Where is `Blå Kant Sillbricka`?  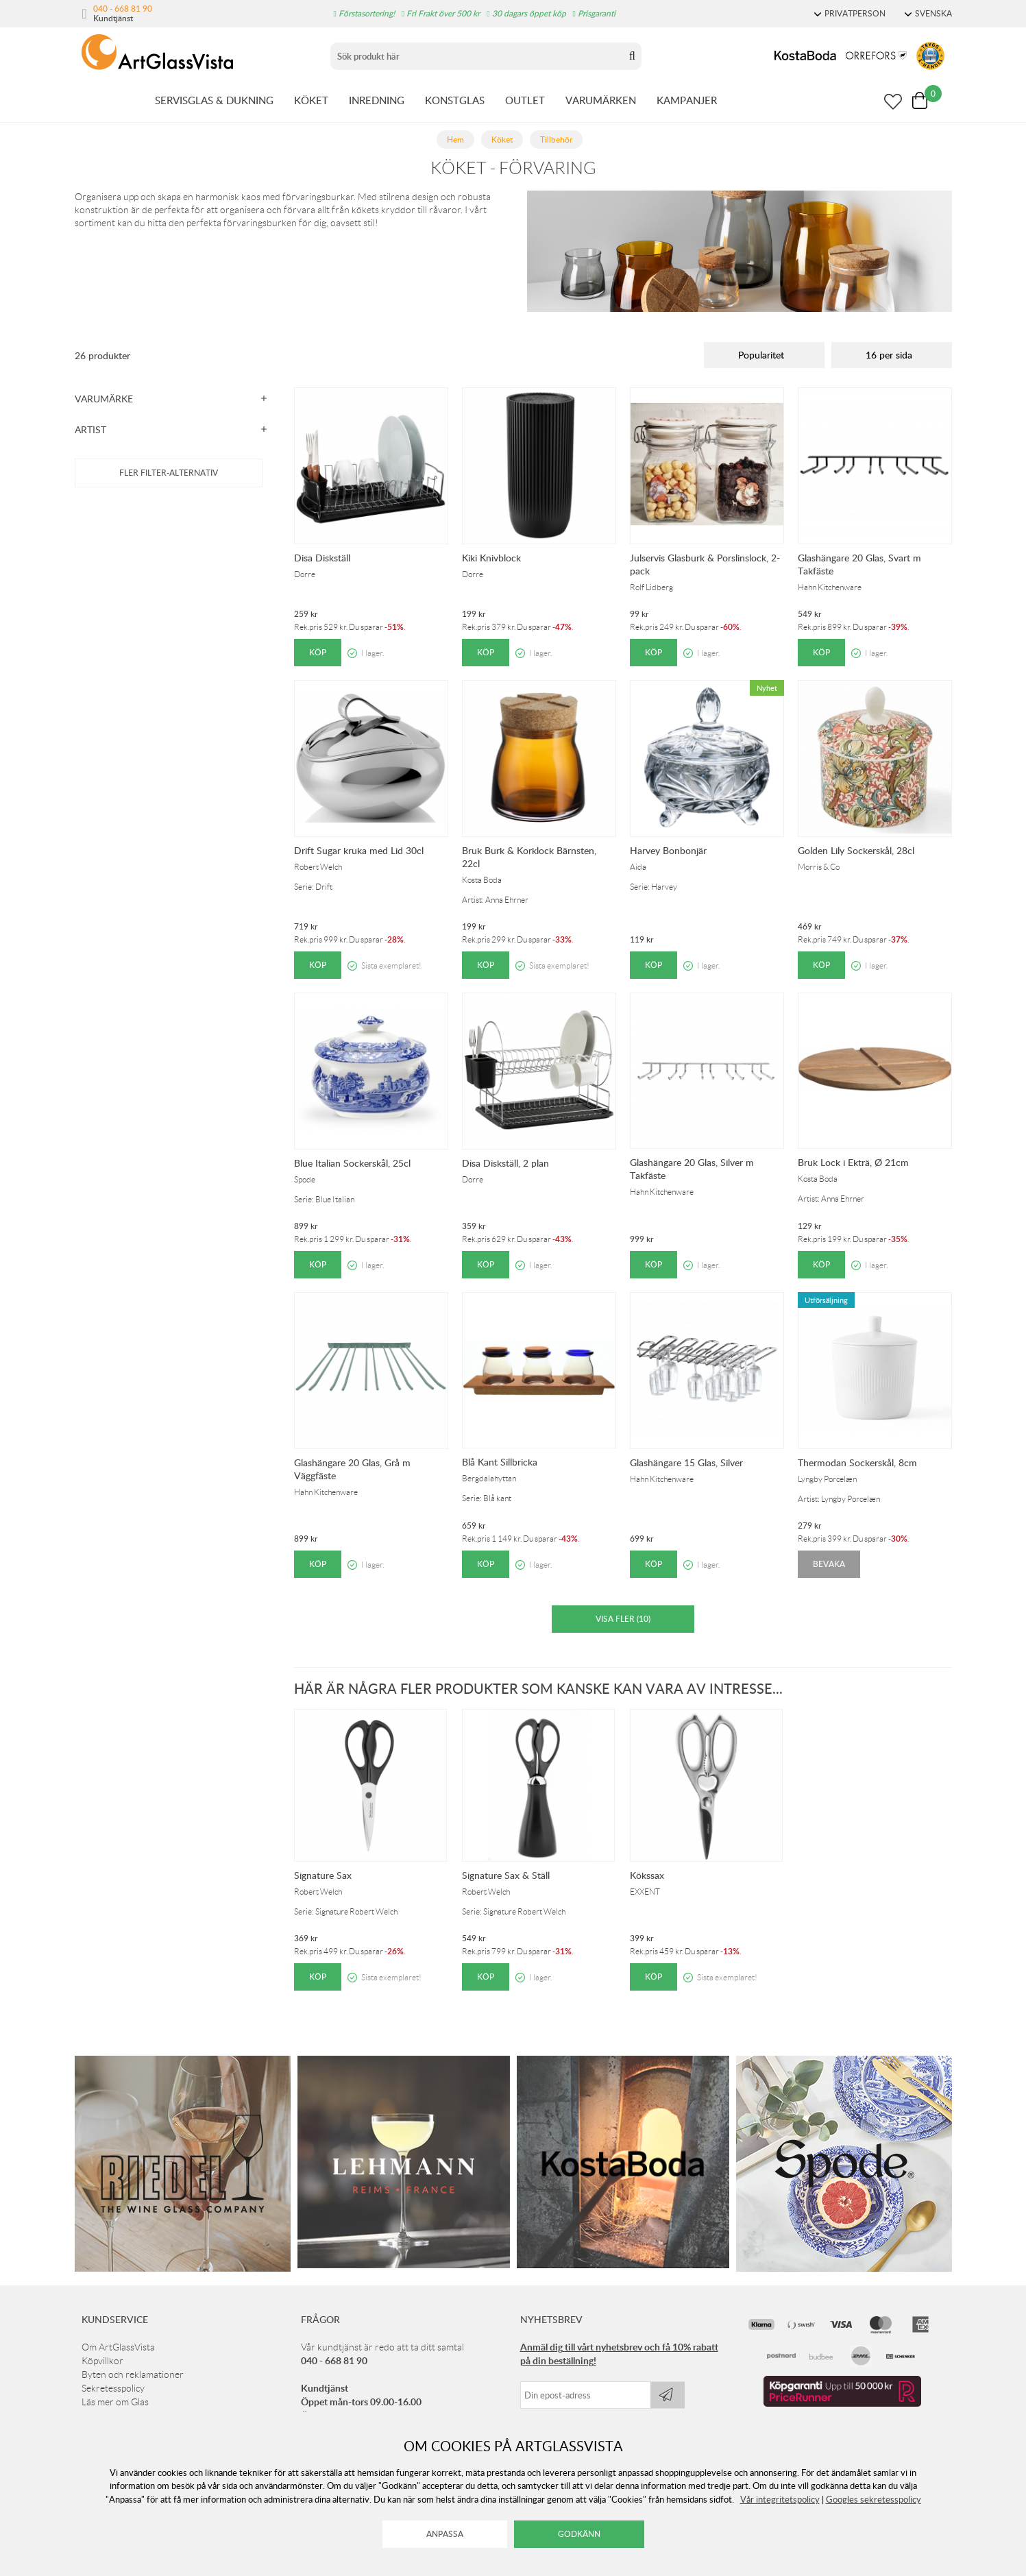 Blå Kant Sillbricka is located at coordinates (499, 1461).